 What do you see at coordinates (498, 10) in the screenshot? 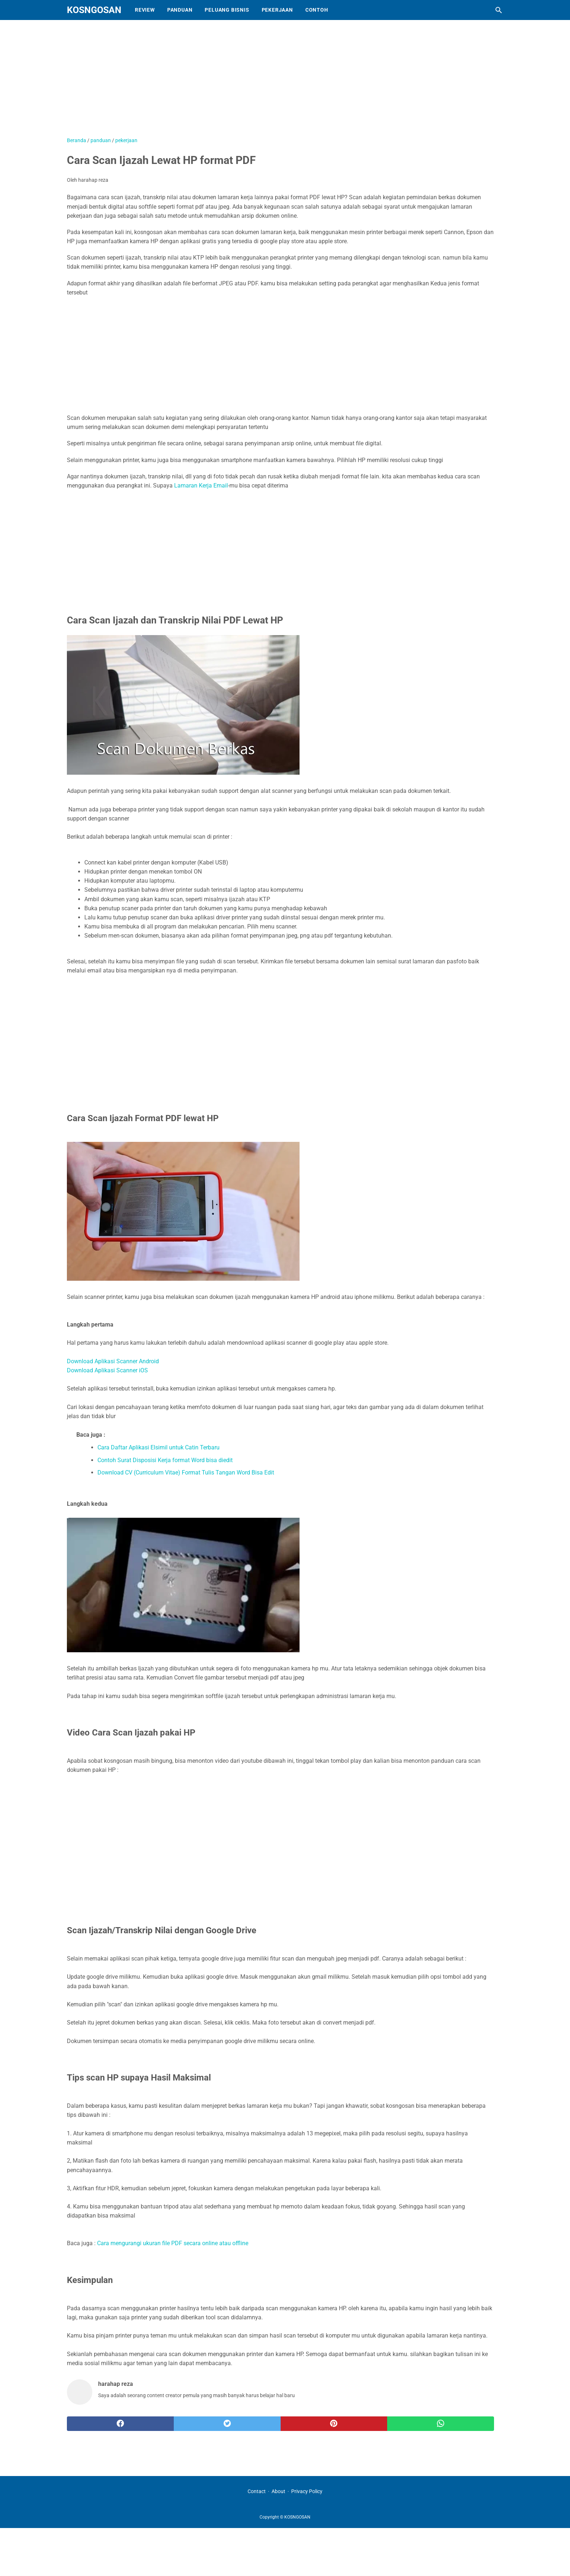
I see `[Cari blog ini]` at bounding box center [498, 10].